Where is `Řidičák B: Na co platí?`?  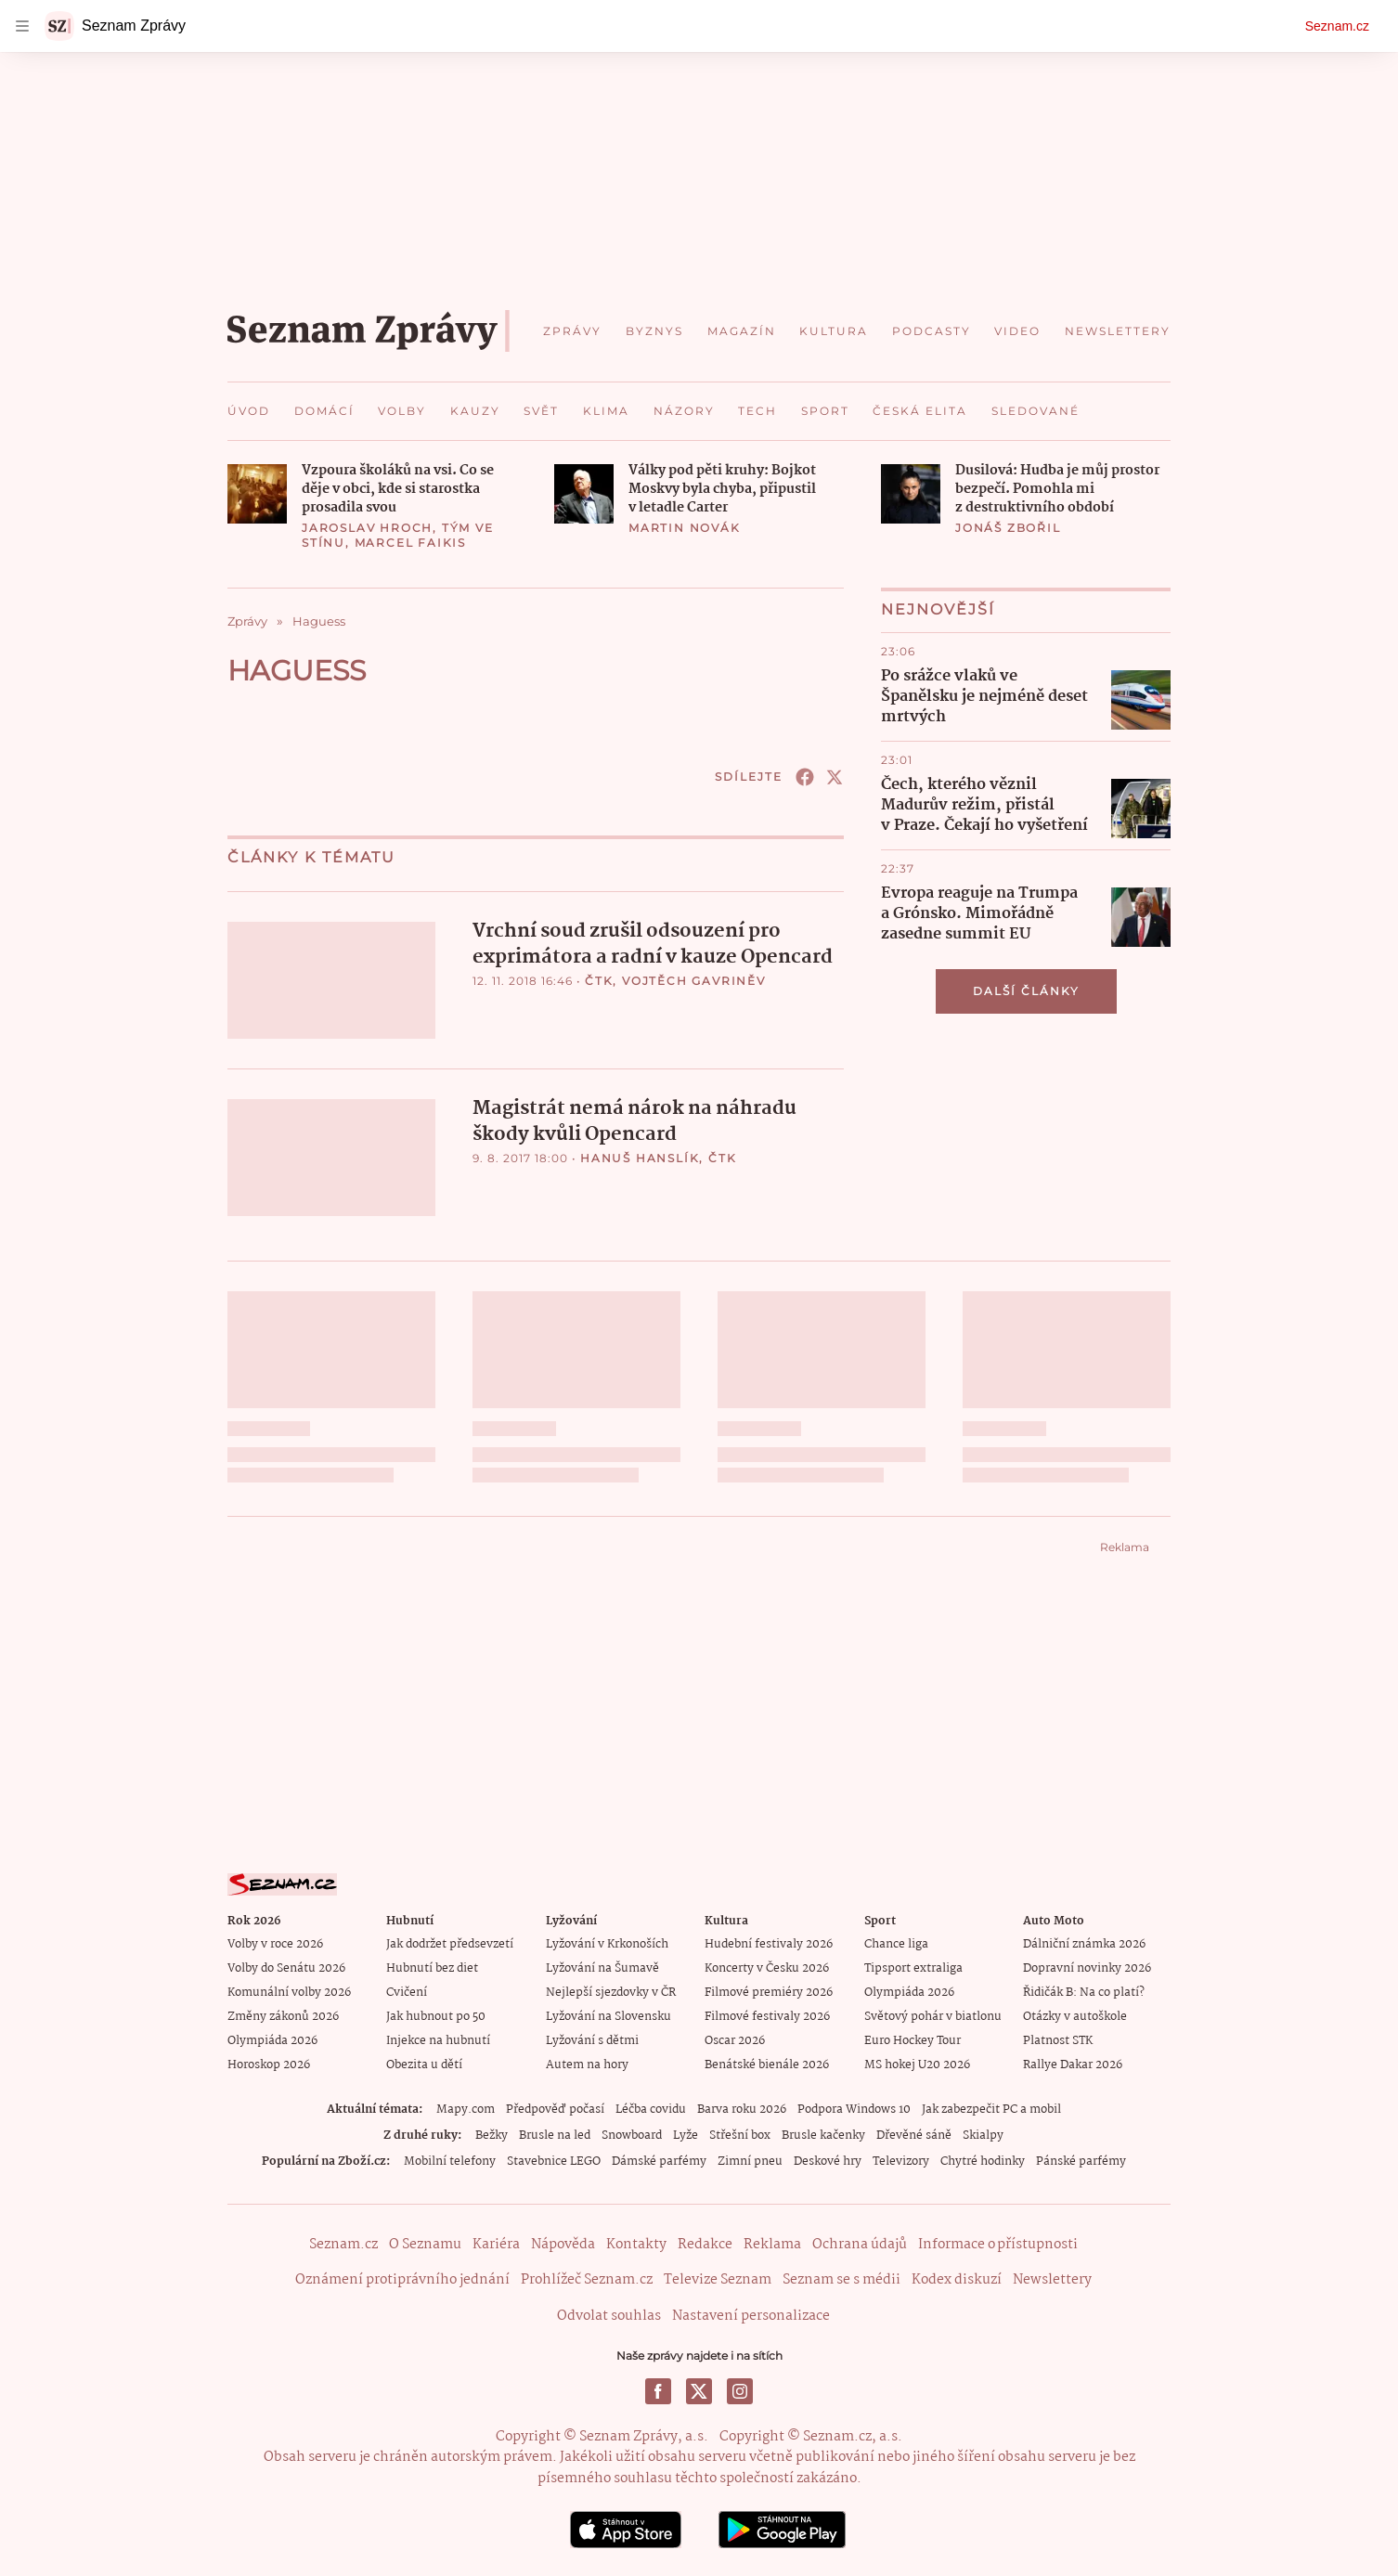 Řidičák B: Na co platí? is located at coordinates (1084, 1992).